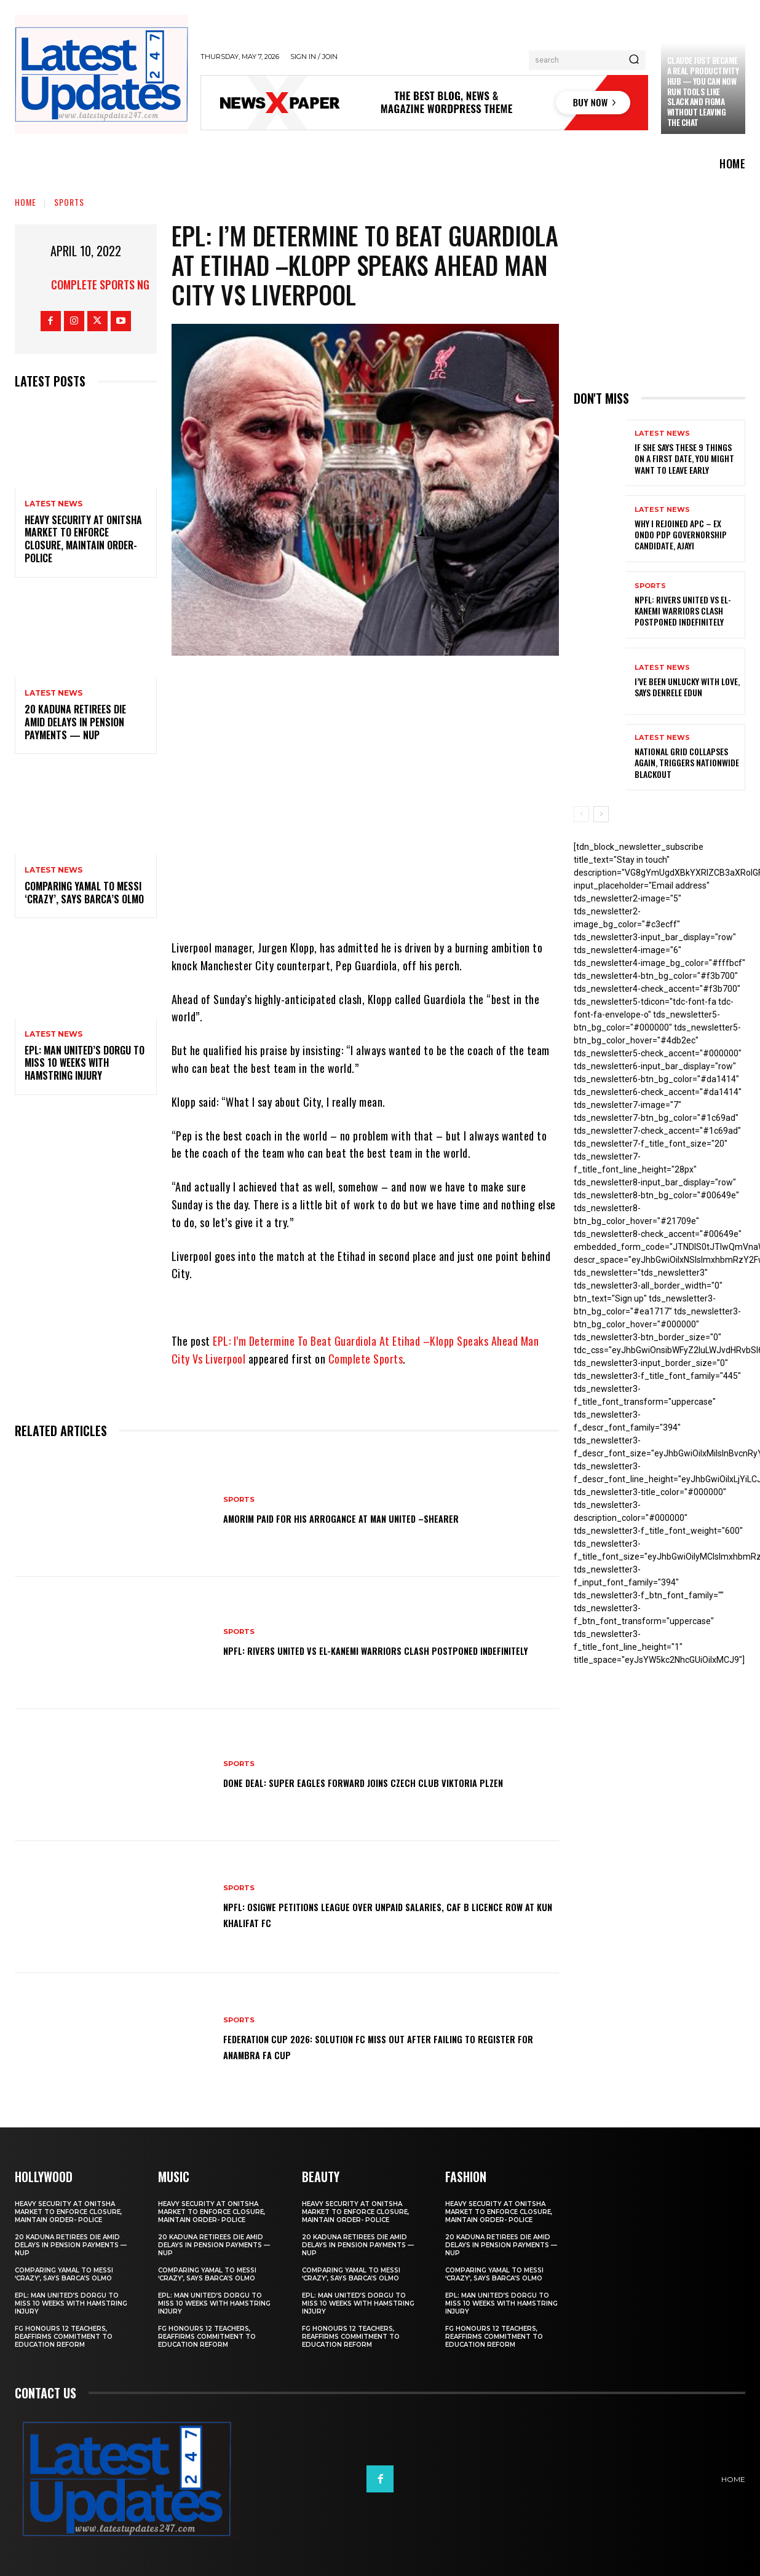  What do you see at coordinates (83, 538) in the screenshot?
I see `Heavy security at Onitsha market to enforce closure, maintain order- Police` at bounding box center [83, 538].